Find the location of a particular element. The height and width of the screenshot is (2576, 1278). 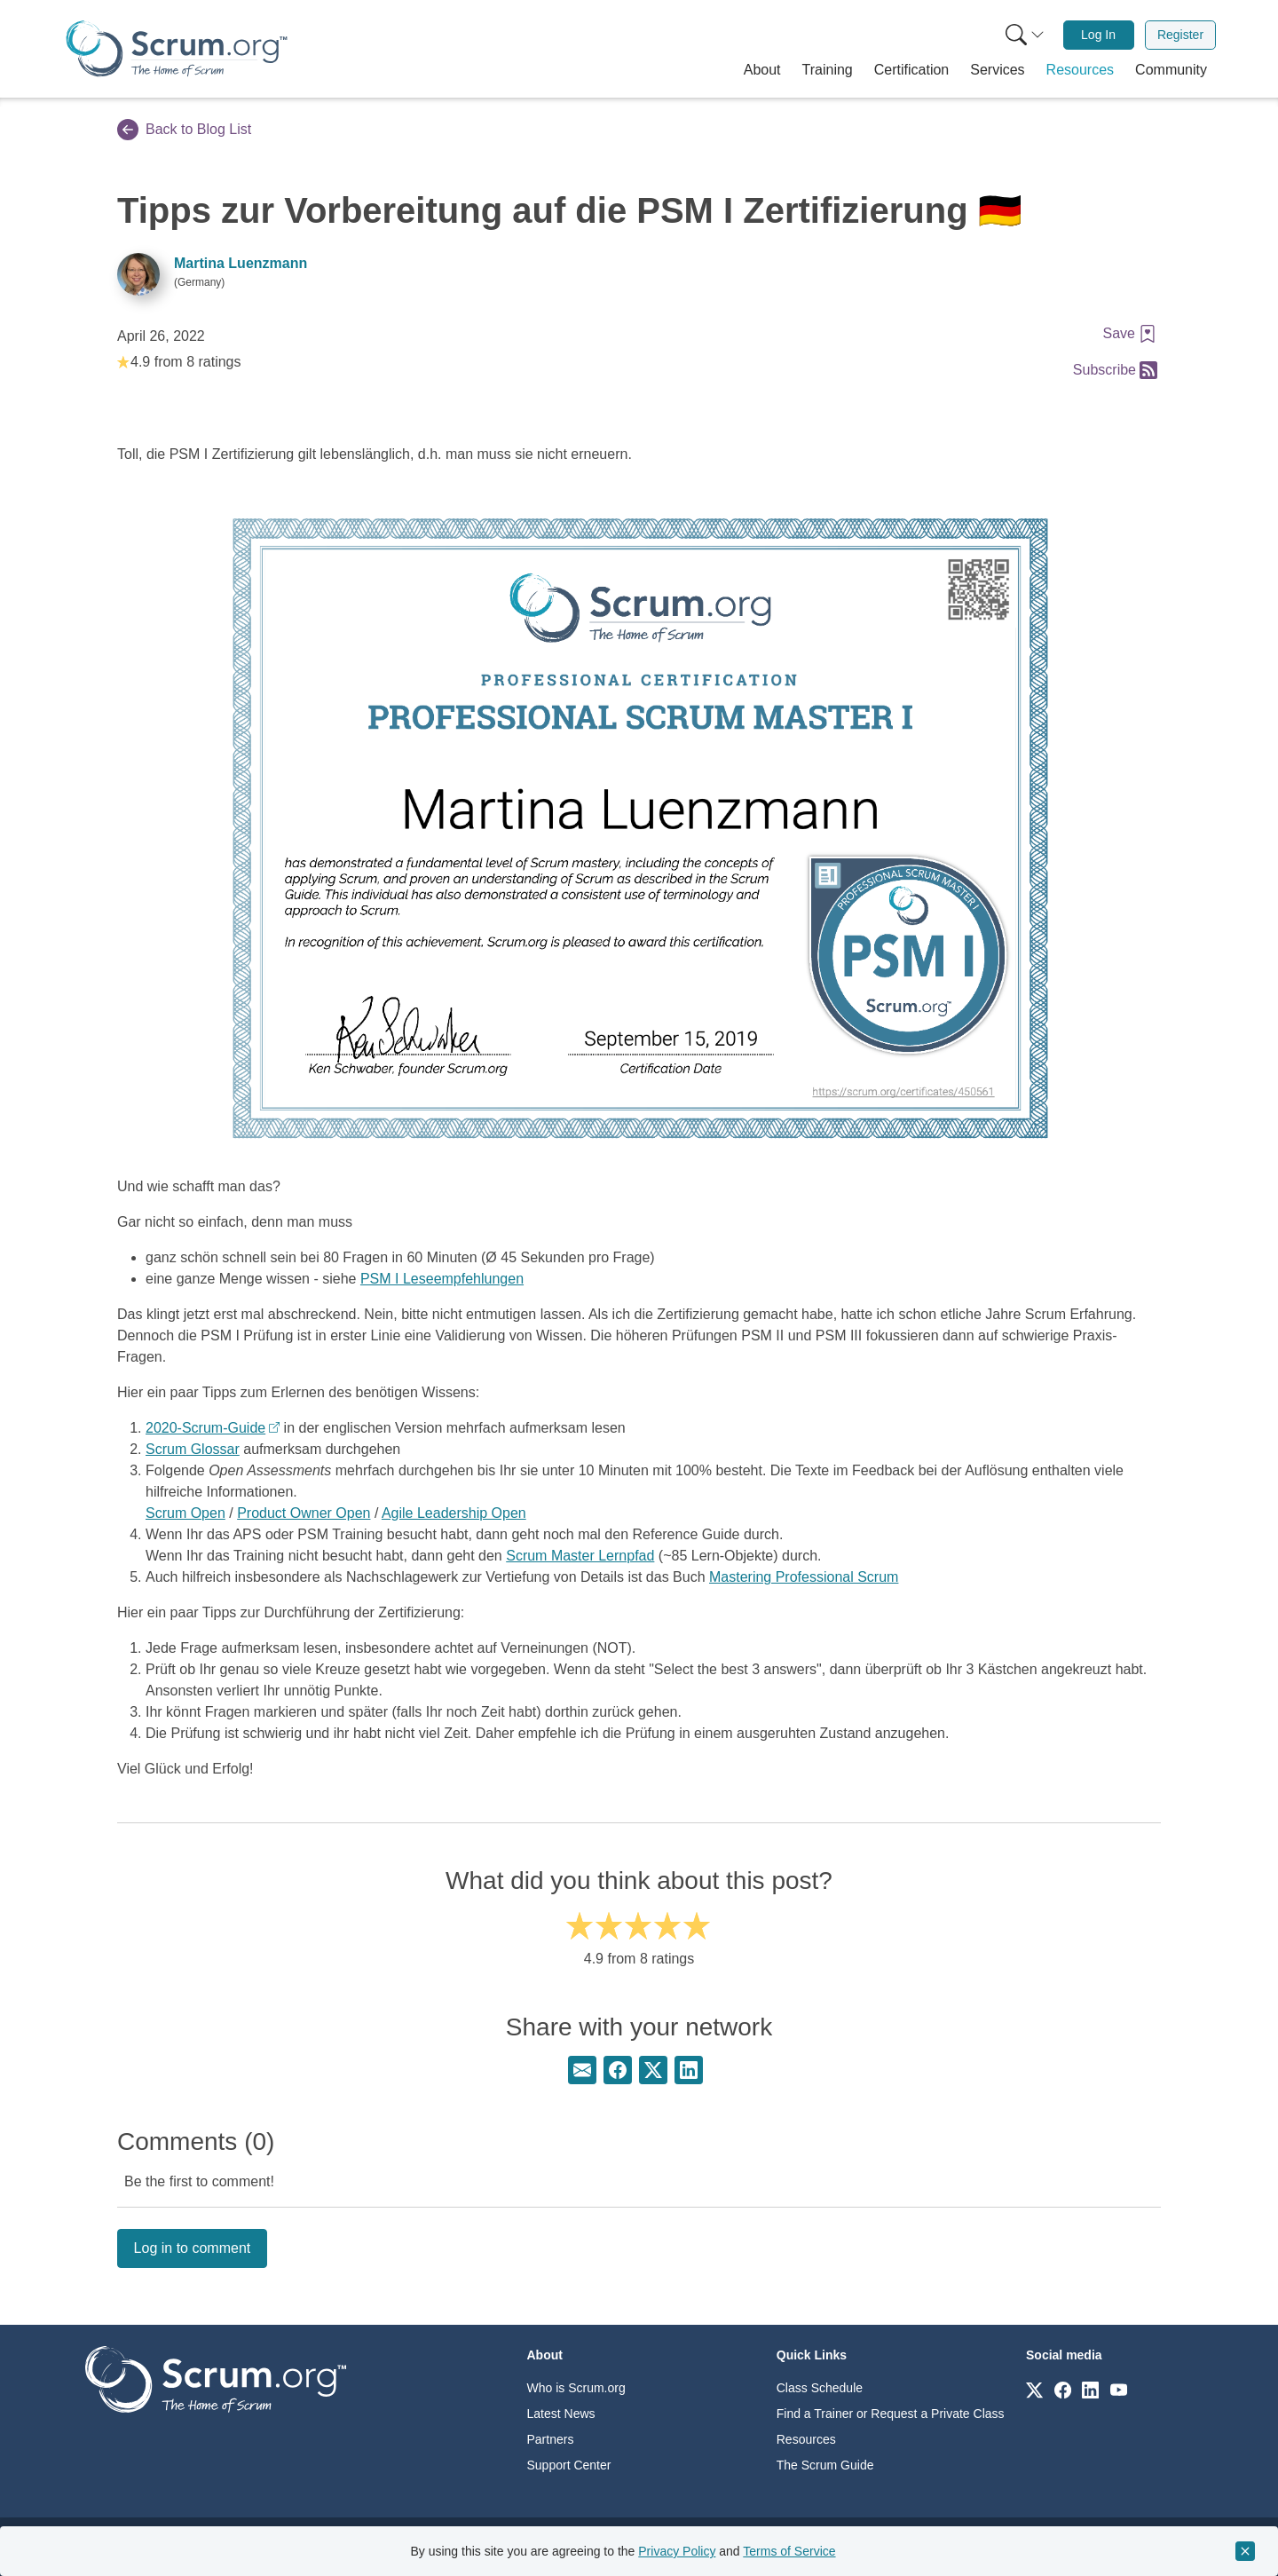

Agile Leadership Open is located at coordinates (454, 1513).